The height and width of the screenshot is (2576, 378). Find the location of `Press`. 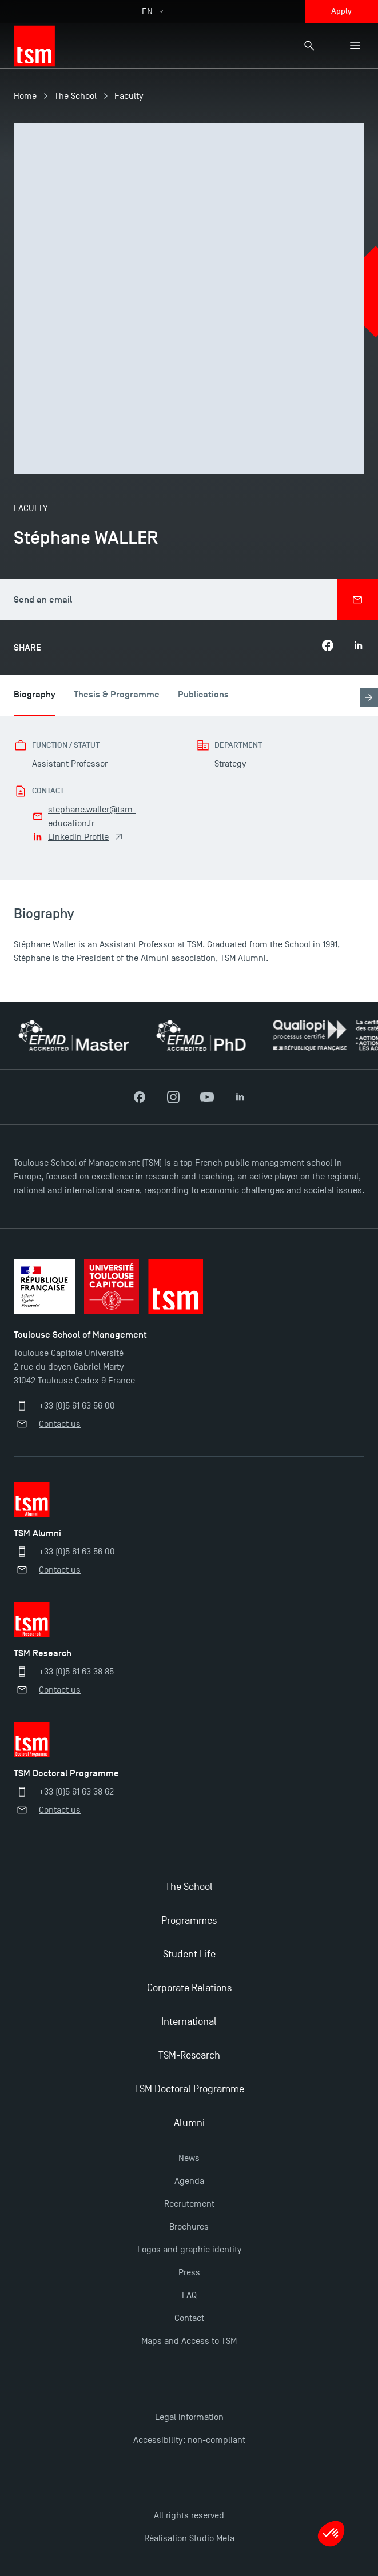

Press is located at coordinates (189, 2272).